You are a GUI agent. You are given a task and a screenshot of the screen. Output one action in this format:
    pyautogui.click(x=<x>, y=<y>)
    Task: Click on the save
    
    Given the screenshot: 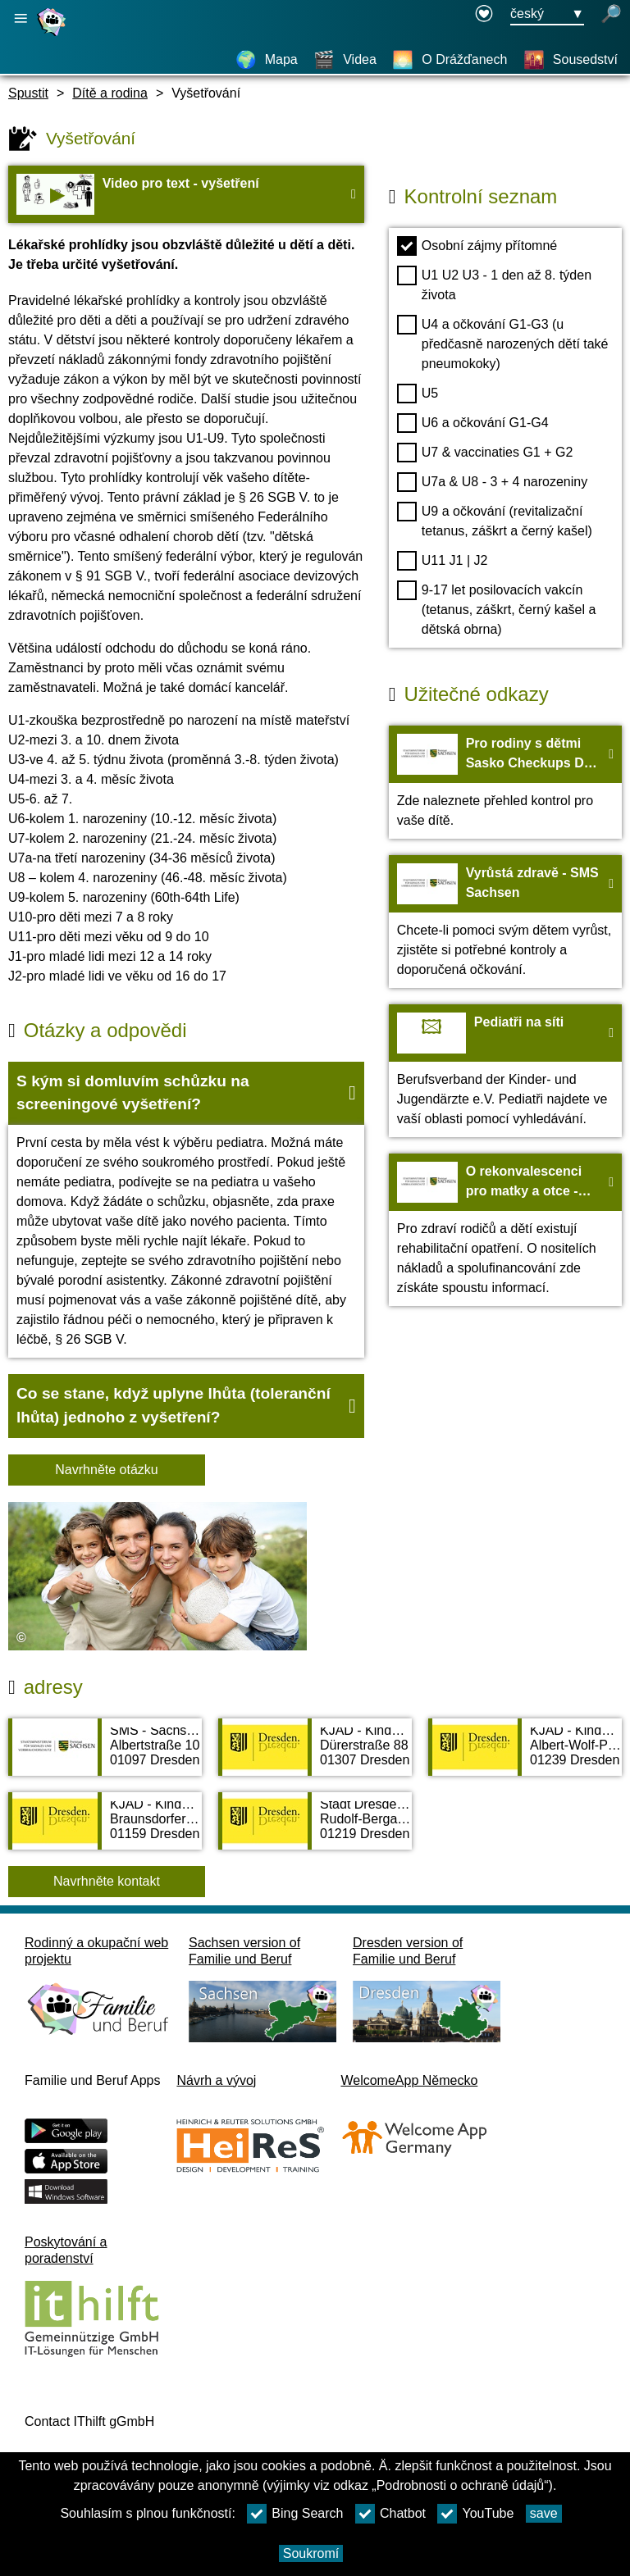 What is the action you would take?
    pyautogui.click(x=544, y=2513)
    